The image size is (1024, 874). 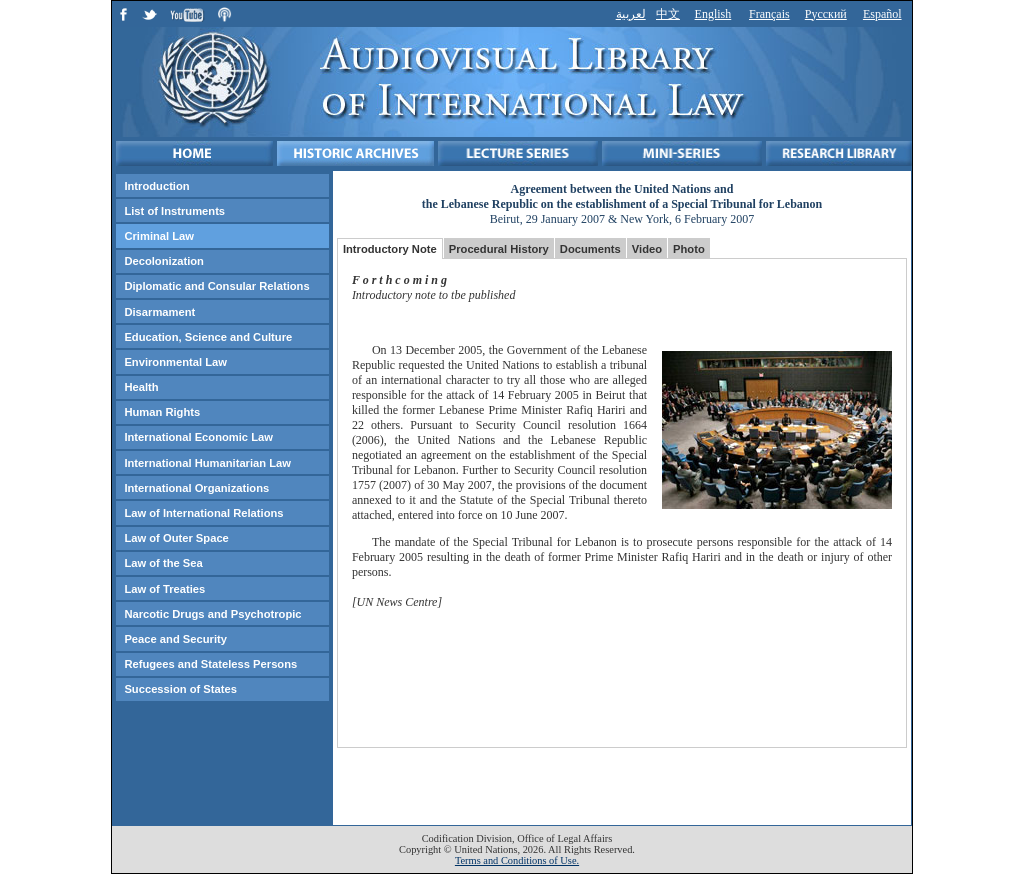 I want to click on International Economic Law, so click(x=198, y=437).